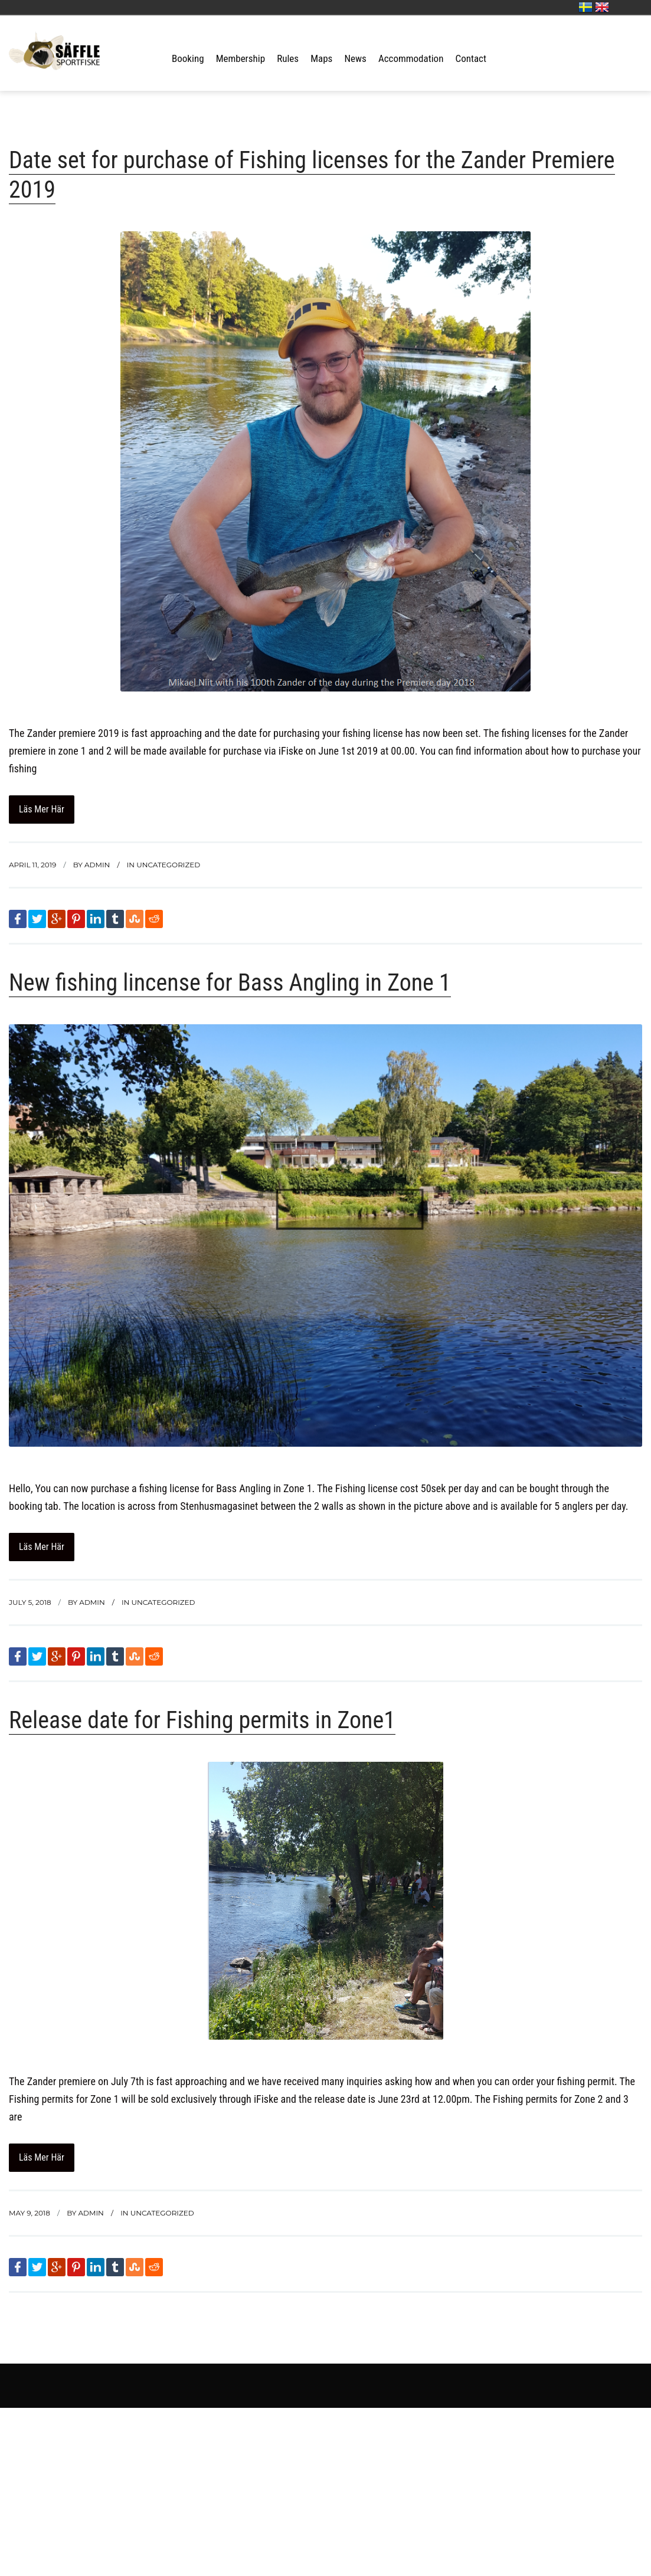  What do you see at coordinates (471, 58) in the screenshot?
I see `Contact` at bounding box center [471, 58].